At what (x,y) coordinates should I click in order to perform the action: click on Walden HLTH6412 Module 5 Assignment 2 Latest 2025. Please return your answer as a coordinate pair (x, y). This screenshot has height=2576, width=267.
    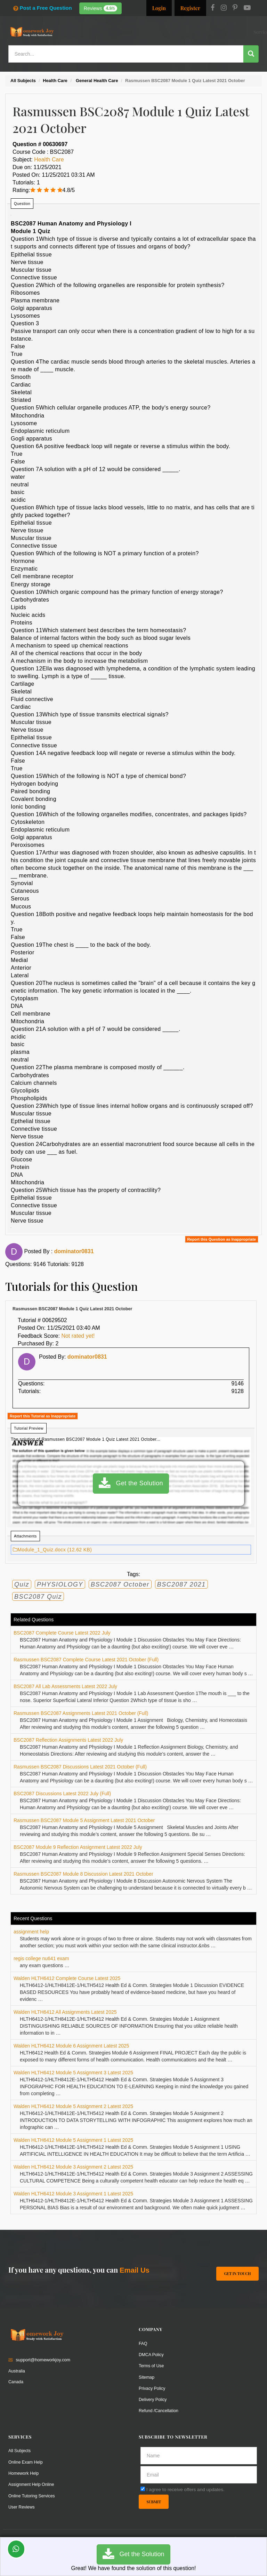
    Looking at the image, I should click on (73, 2106).